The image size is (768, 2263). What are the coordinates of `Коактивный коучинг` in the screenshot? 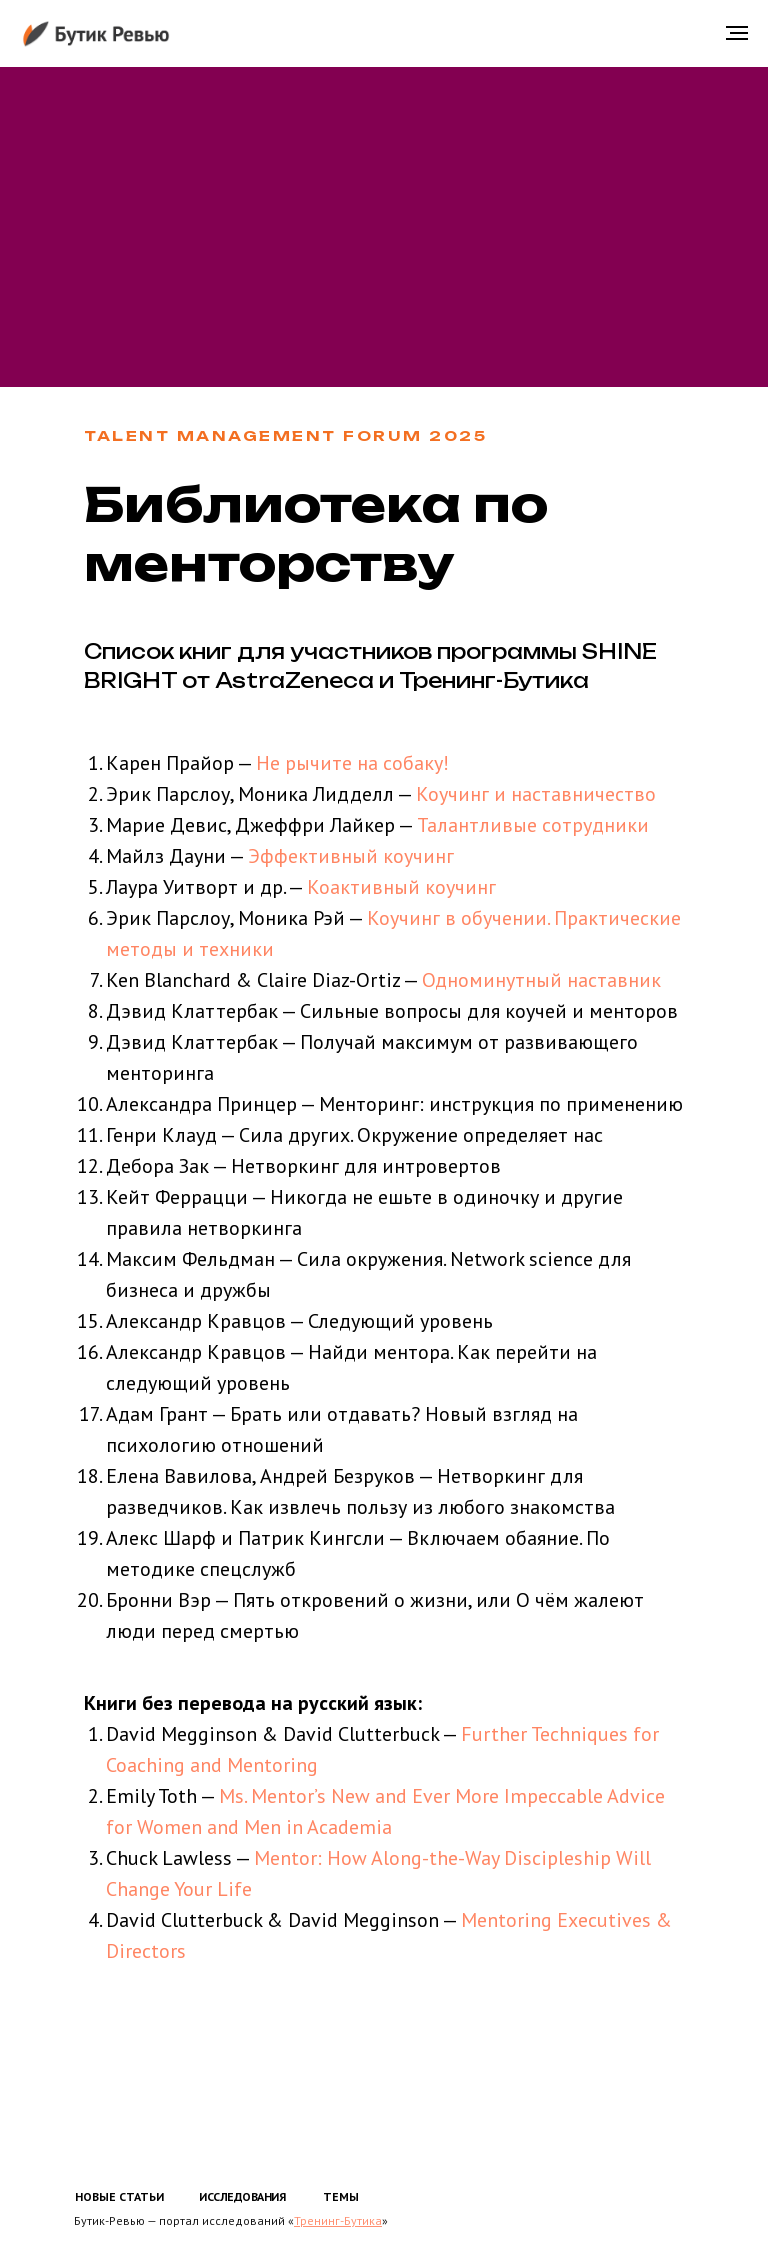 It's located at (401, 887).